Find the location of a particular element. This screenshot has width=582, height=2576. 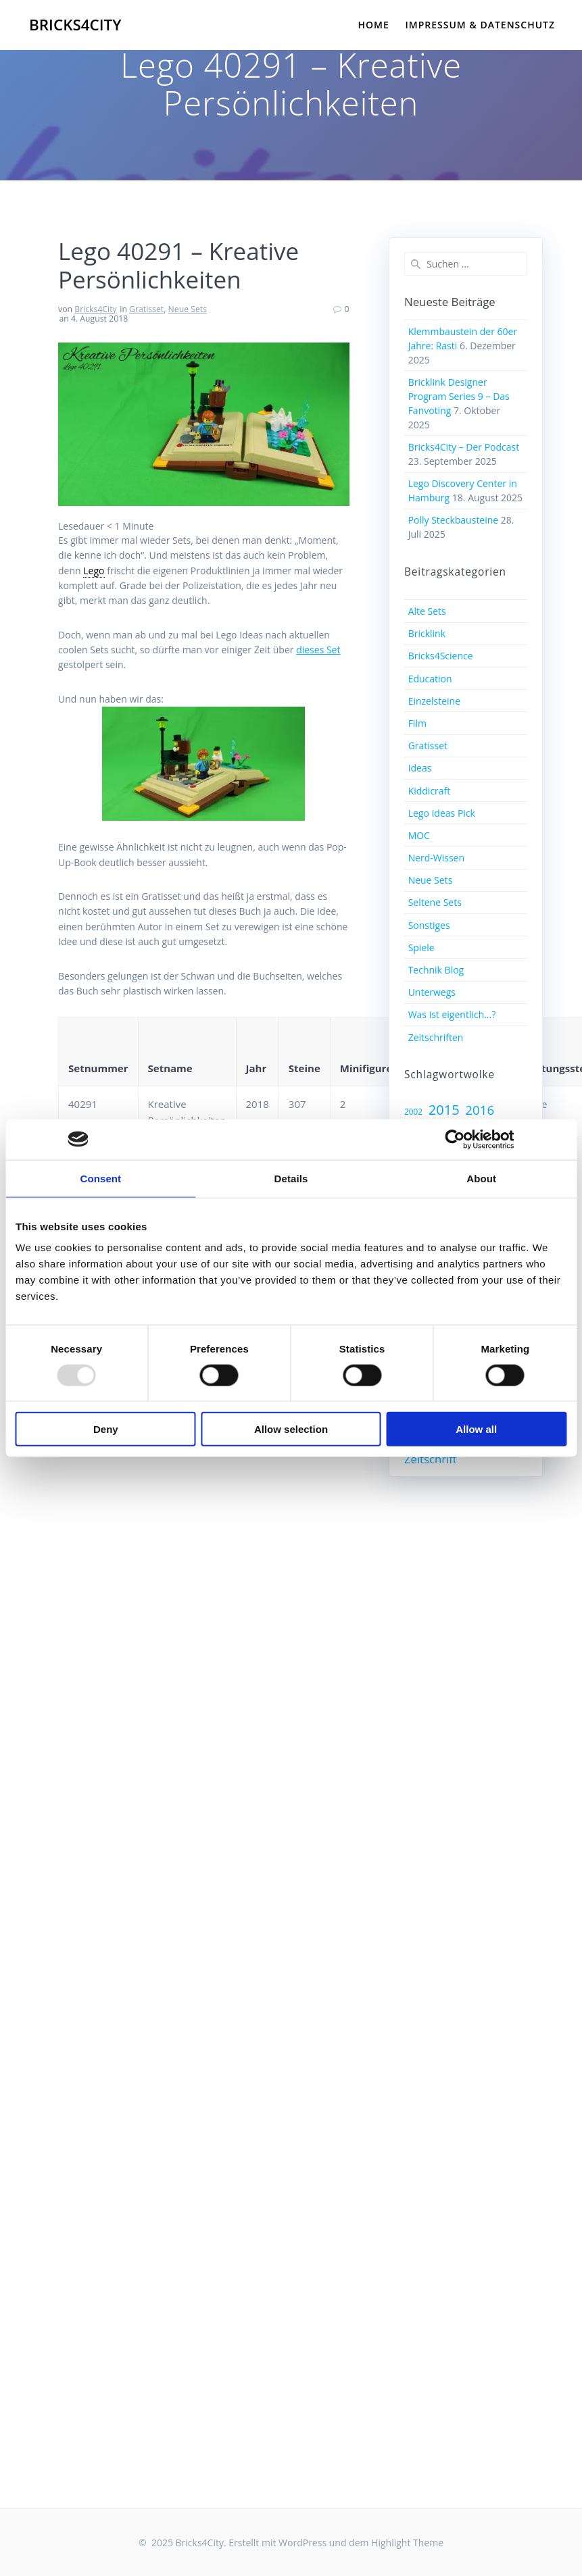

Sonstiges is located at coordinates (429, 925).